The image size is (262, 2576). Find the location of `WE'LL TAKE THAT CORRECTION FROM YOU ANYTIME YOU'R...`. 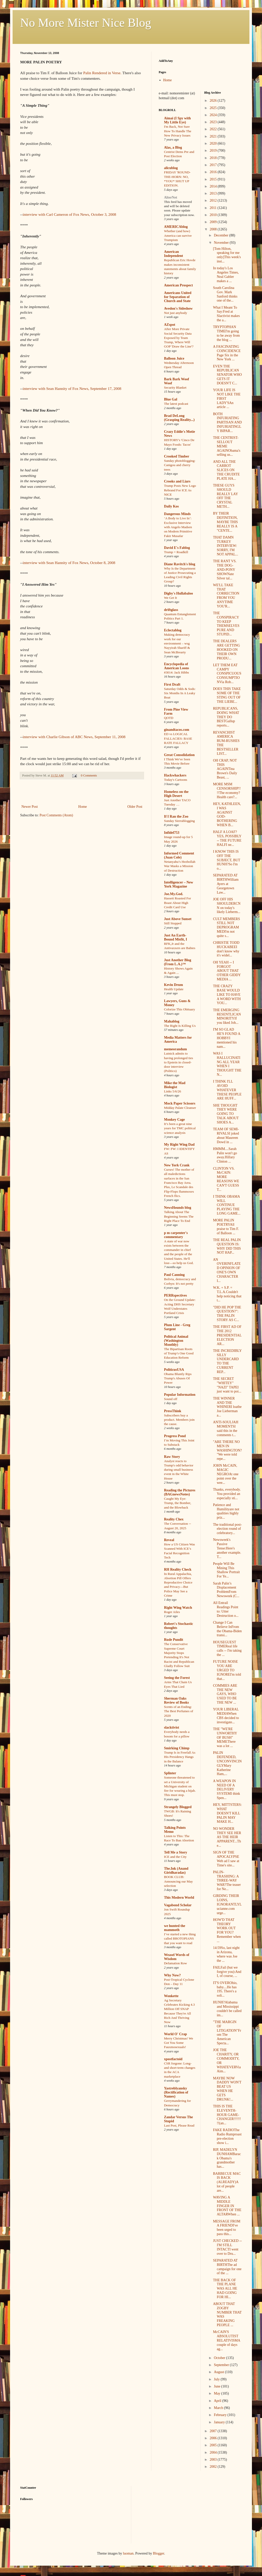

WE'LL TAKE THAT CORRECTION FROM YOU ANYTIME YOU'R... is located at coordinates (226, 595).